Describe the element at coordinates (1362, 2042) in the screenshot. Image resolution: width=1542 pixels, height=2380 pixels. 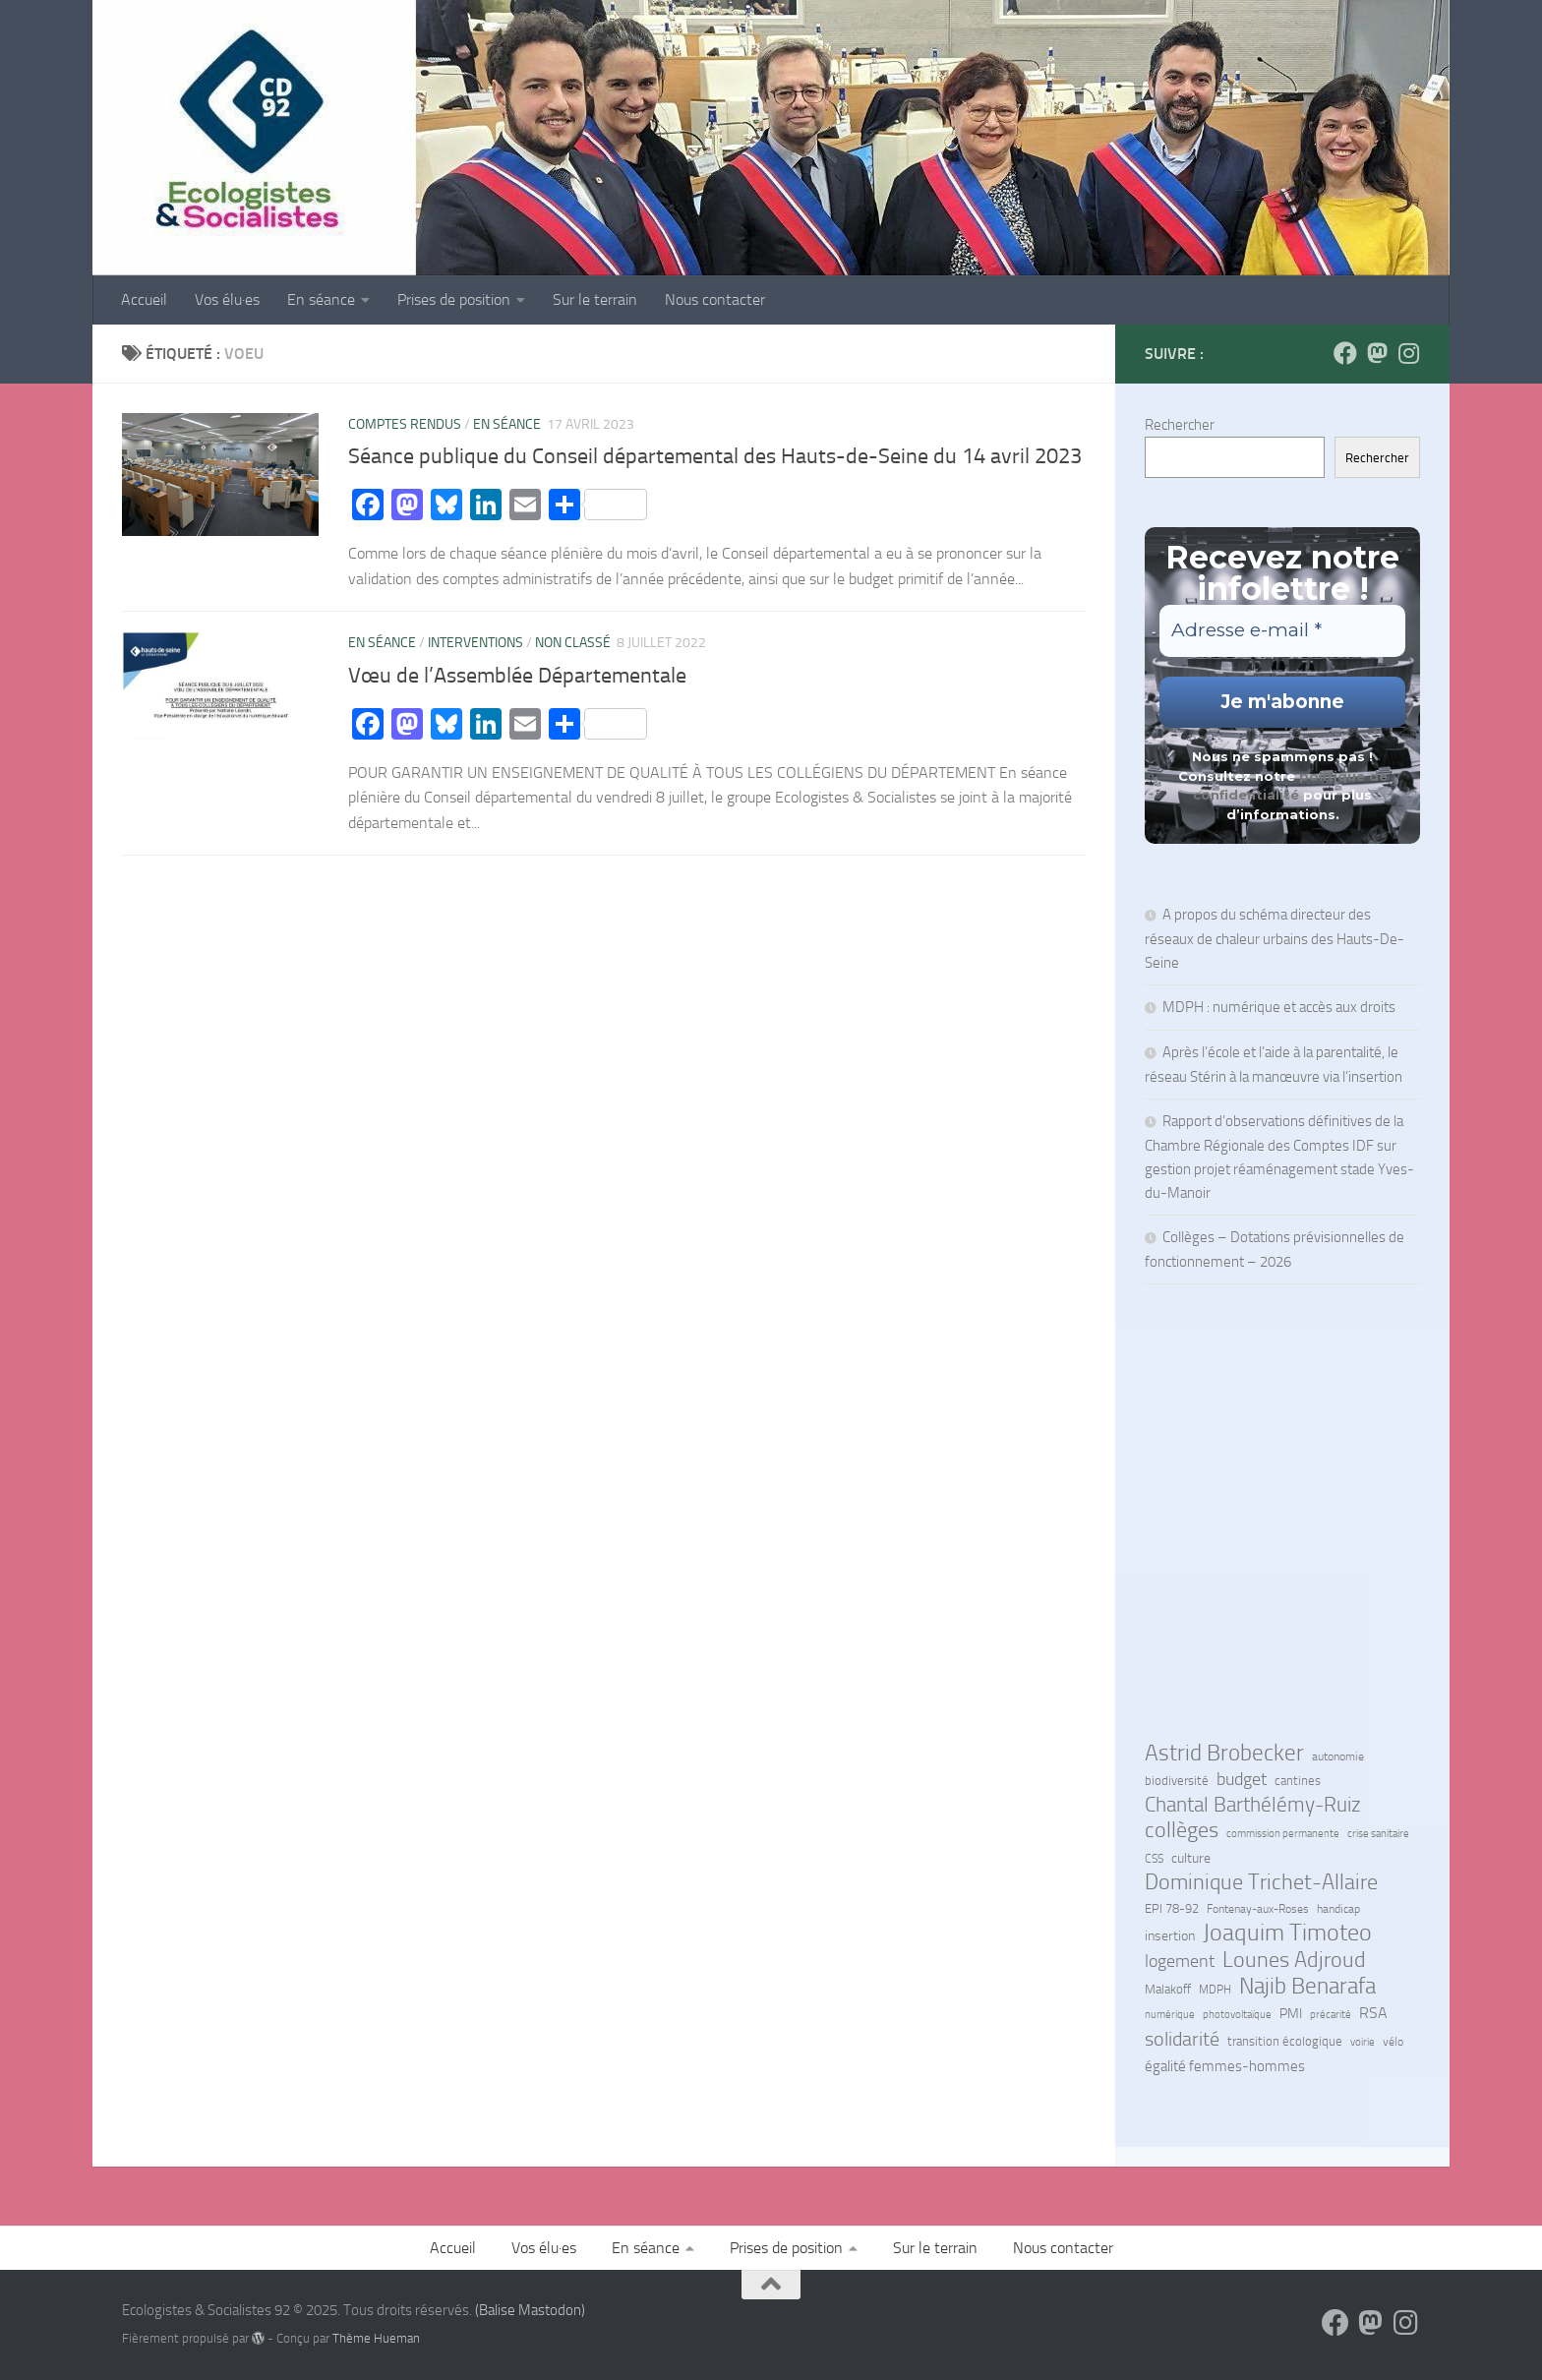
I see `voirie [voirie (4 éléments)]` at that location.